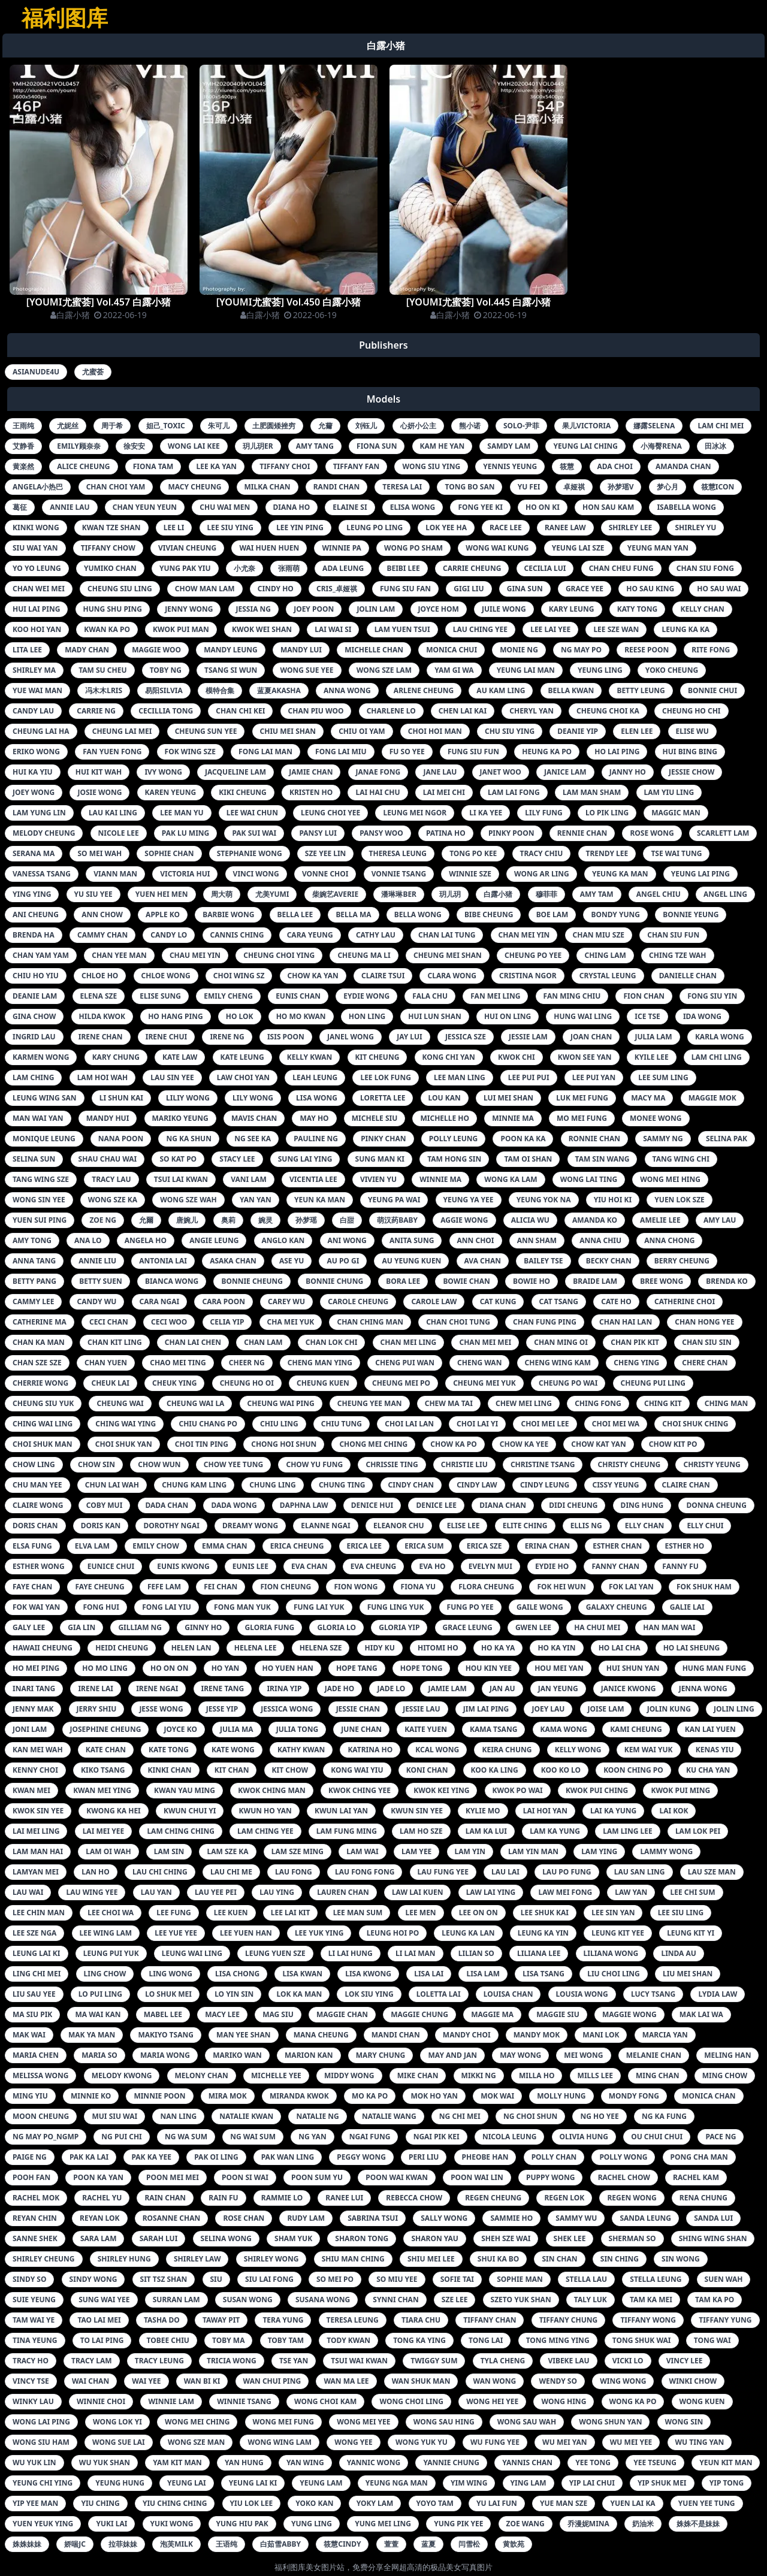 This screenshot has width=767, height=2576. Describe the element at coordinates (444, 1118) in the screenshot. I see `michelle ho` at that location.